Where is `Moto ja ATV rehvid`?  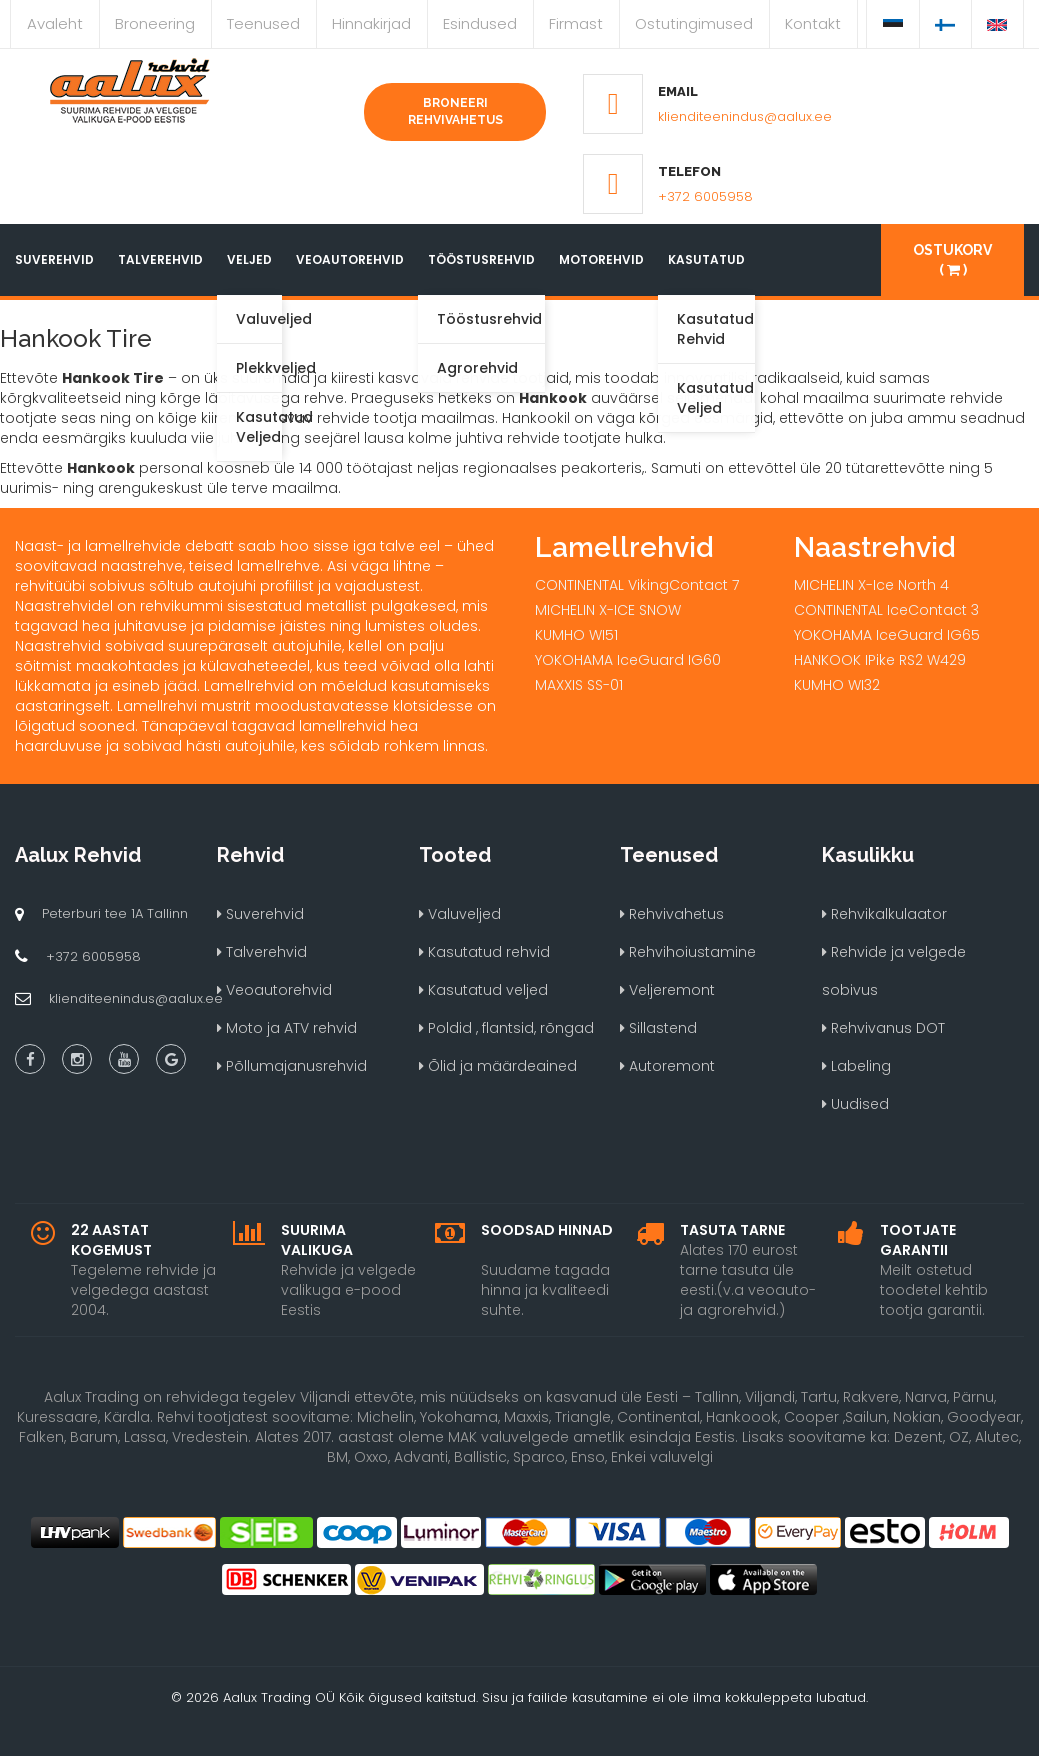 Moto ja ATV rehvid is located at coordinates (287, 1028).